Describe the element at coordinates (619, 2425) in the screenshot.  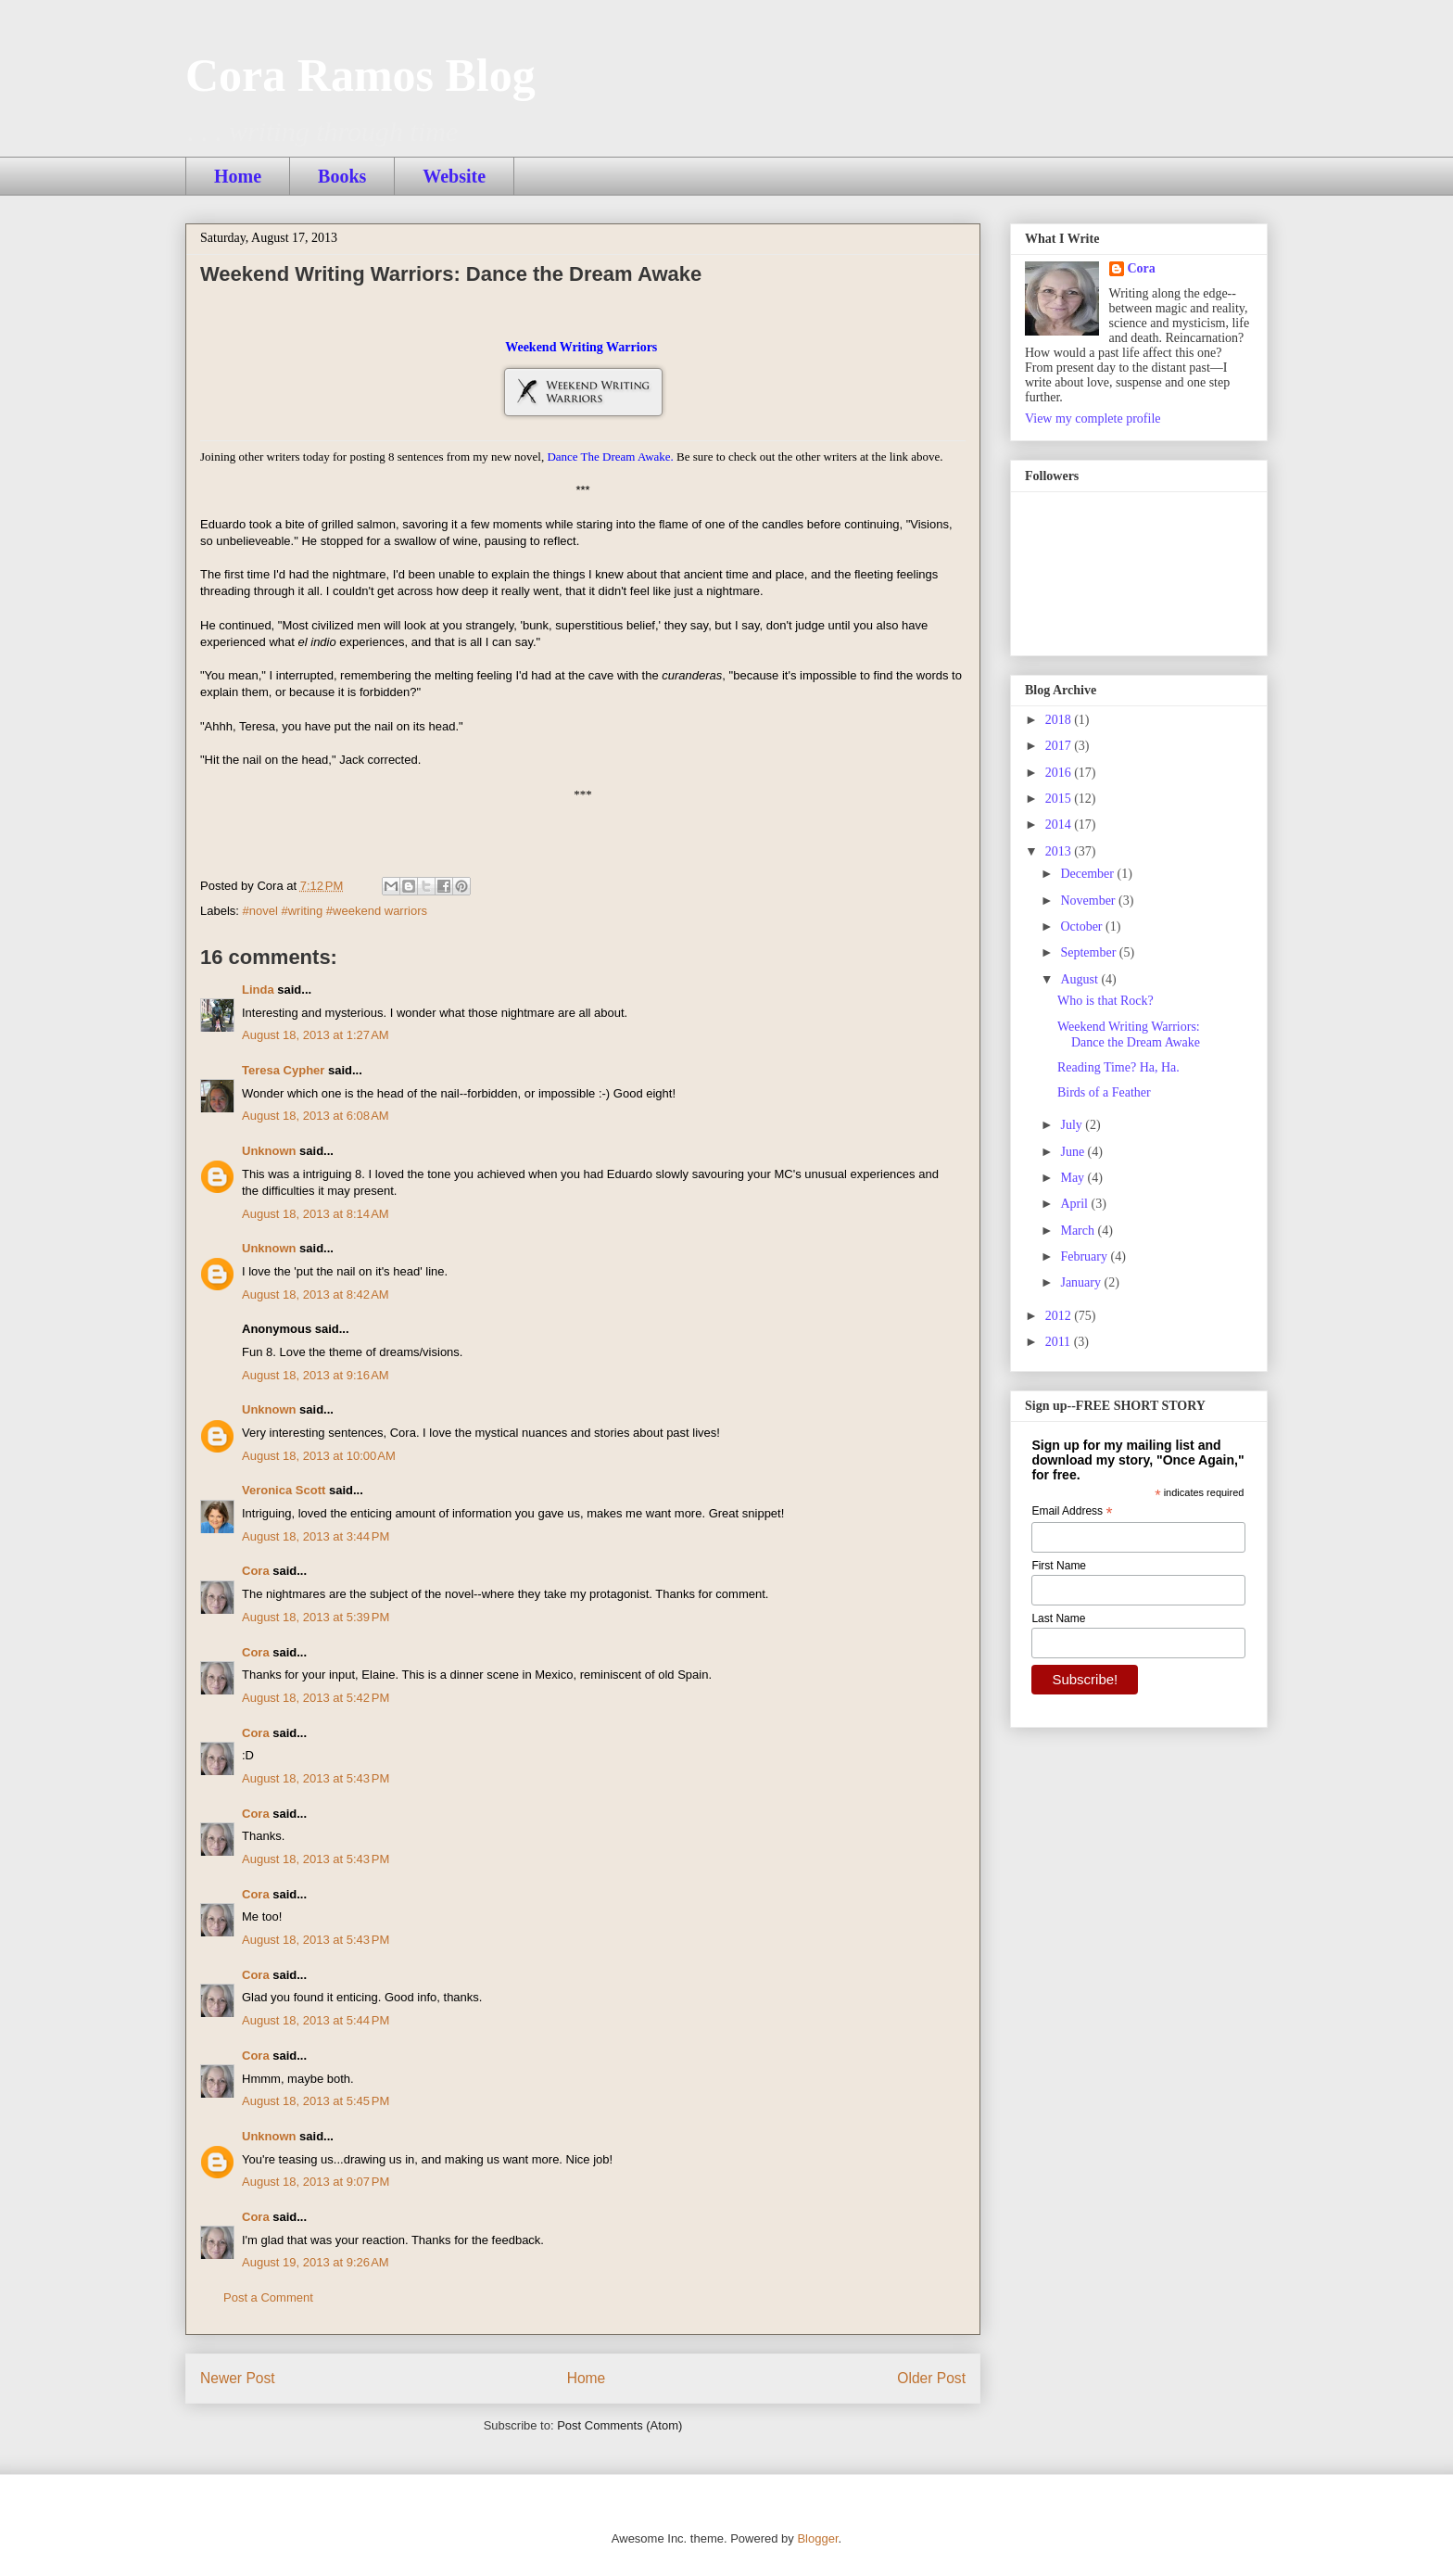
I see `Post Comments (Atom)` at that location.